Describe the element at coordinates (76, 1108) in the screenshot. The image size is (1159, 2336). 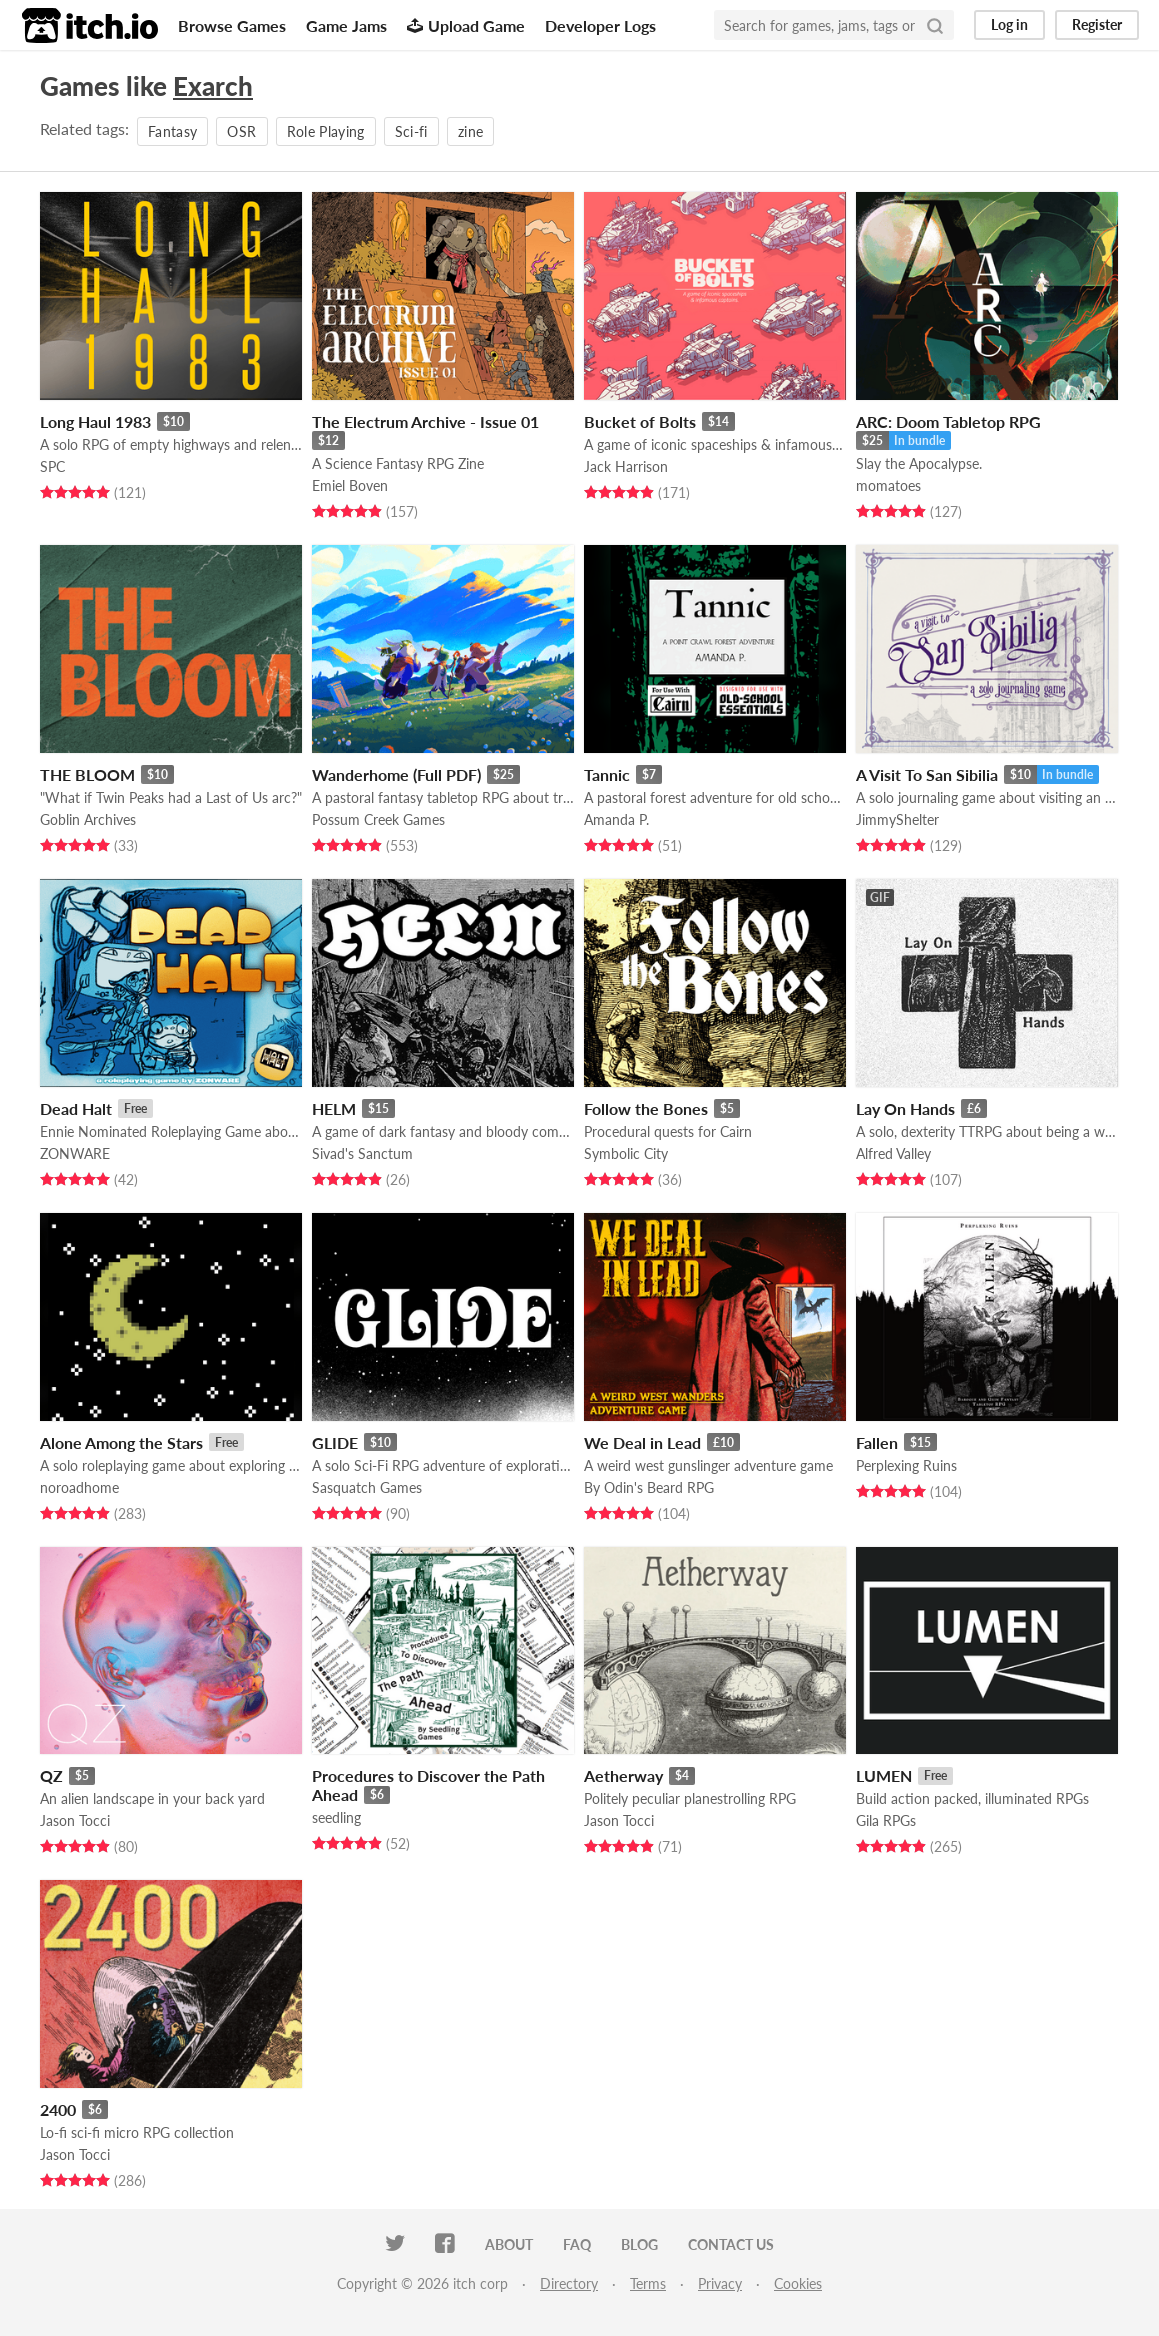
I see `Dead Halt` at that location.